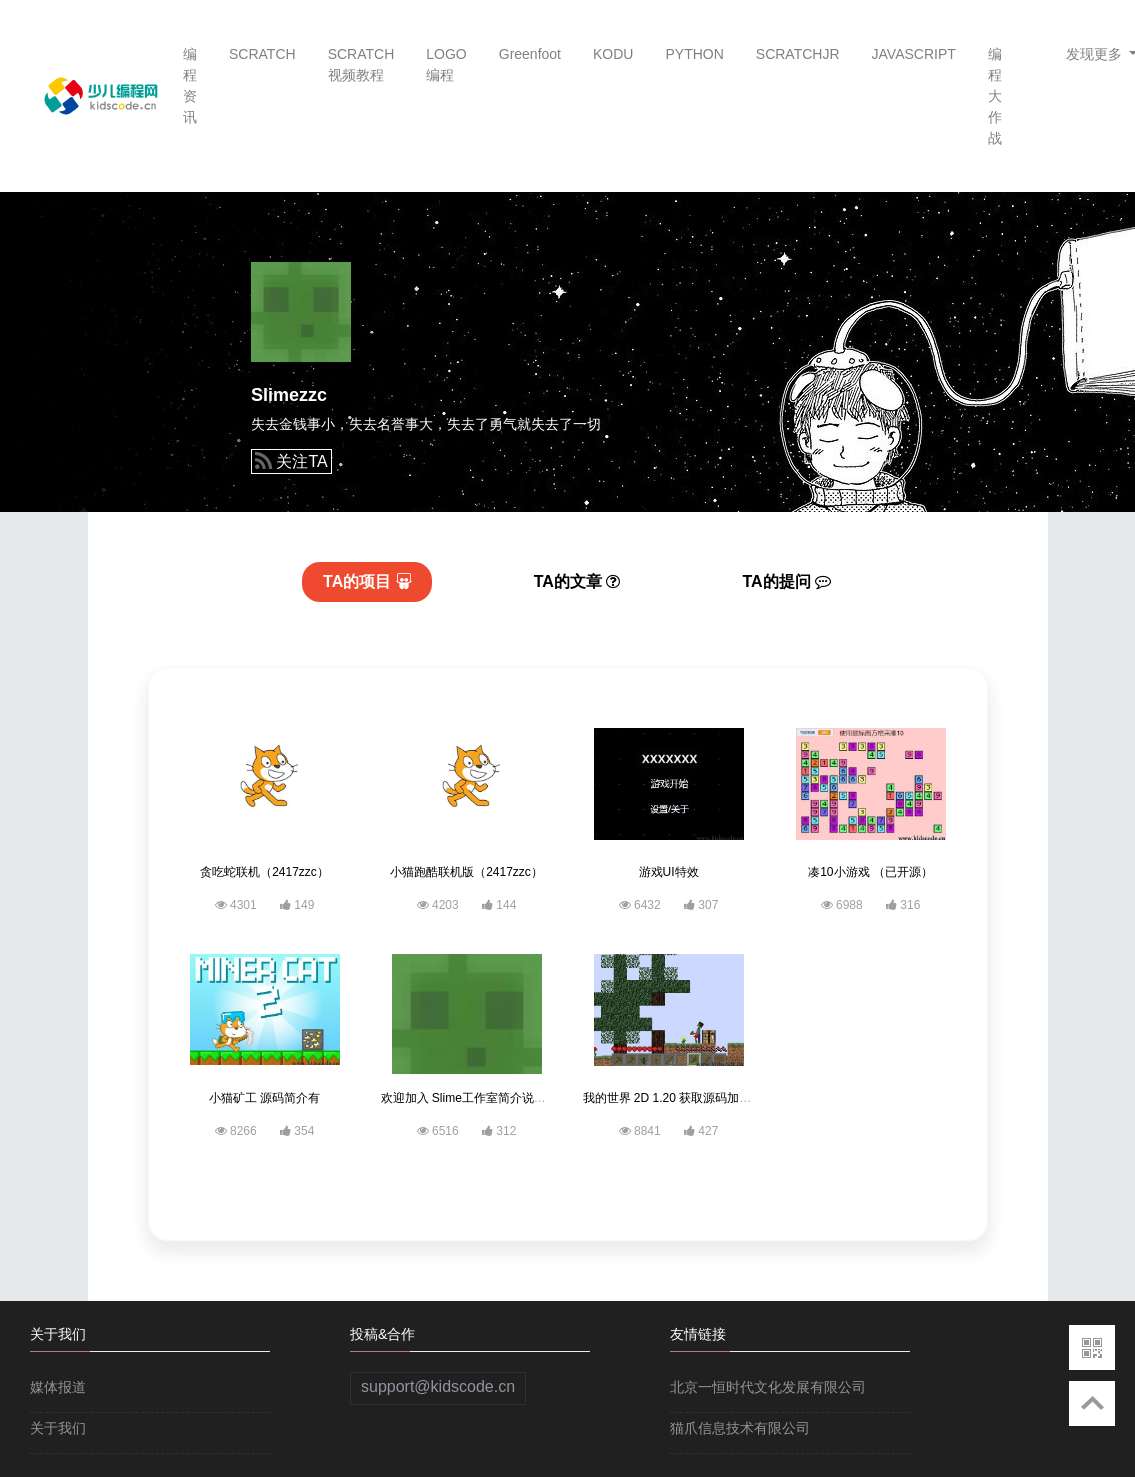 The height and width of the screenshot is (1477, 1135). What do you see at coordinates (264, 872) in the screenshot?
I see `贪吃蛇联机（2417zzc）` at bounding box center [264, 872].